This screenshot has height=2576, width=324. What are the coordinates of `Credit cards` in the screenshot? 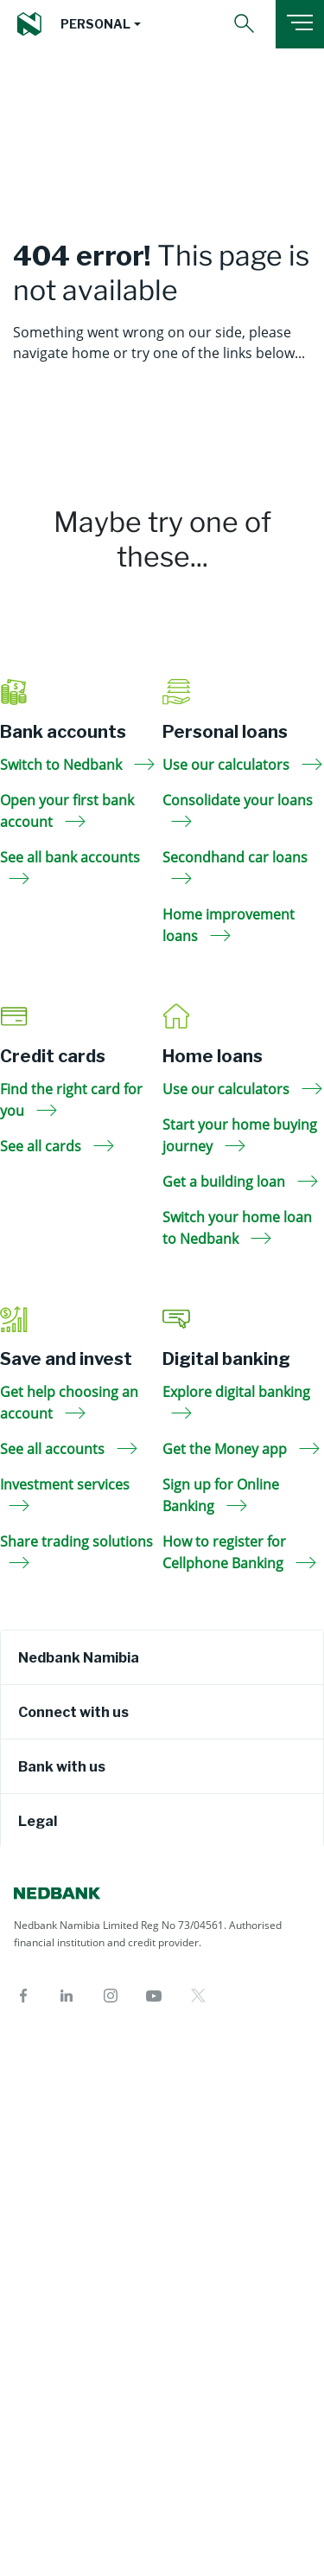 It's located at (52, 1056).